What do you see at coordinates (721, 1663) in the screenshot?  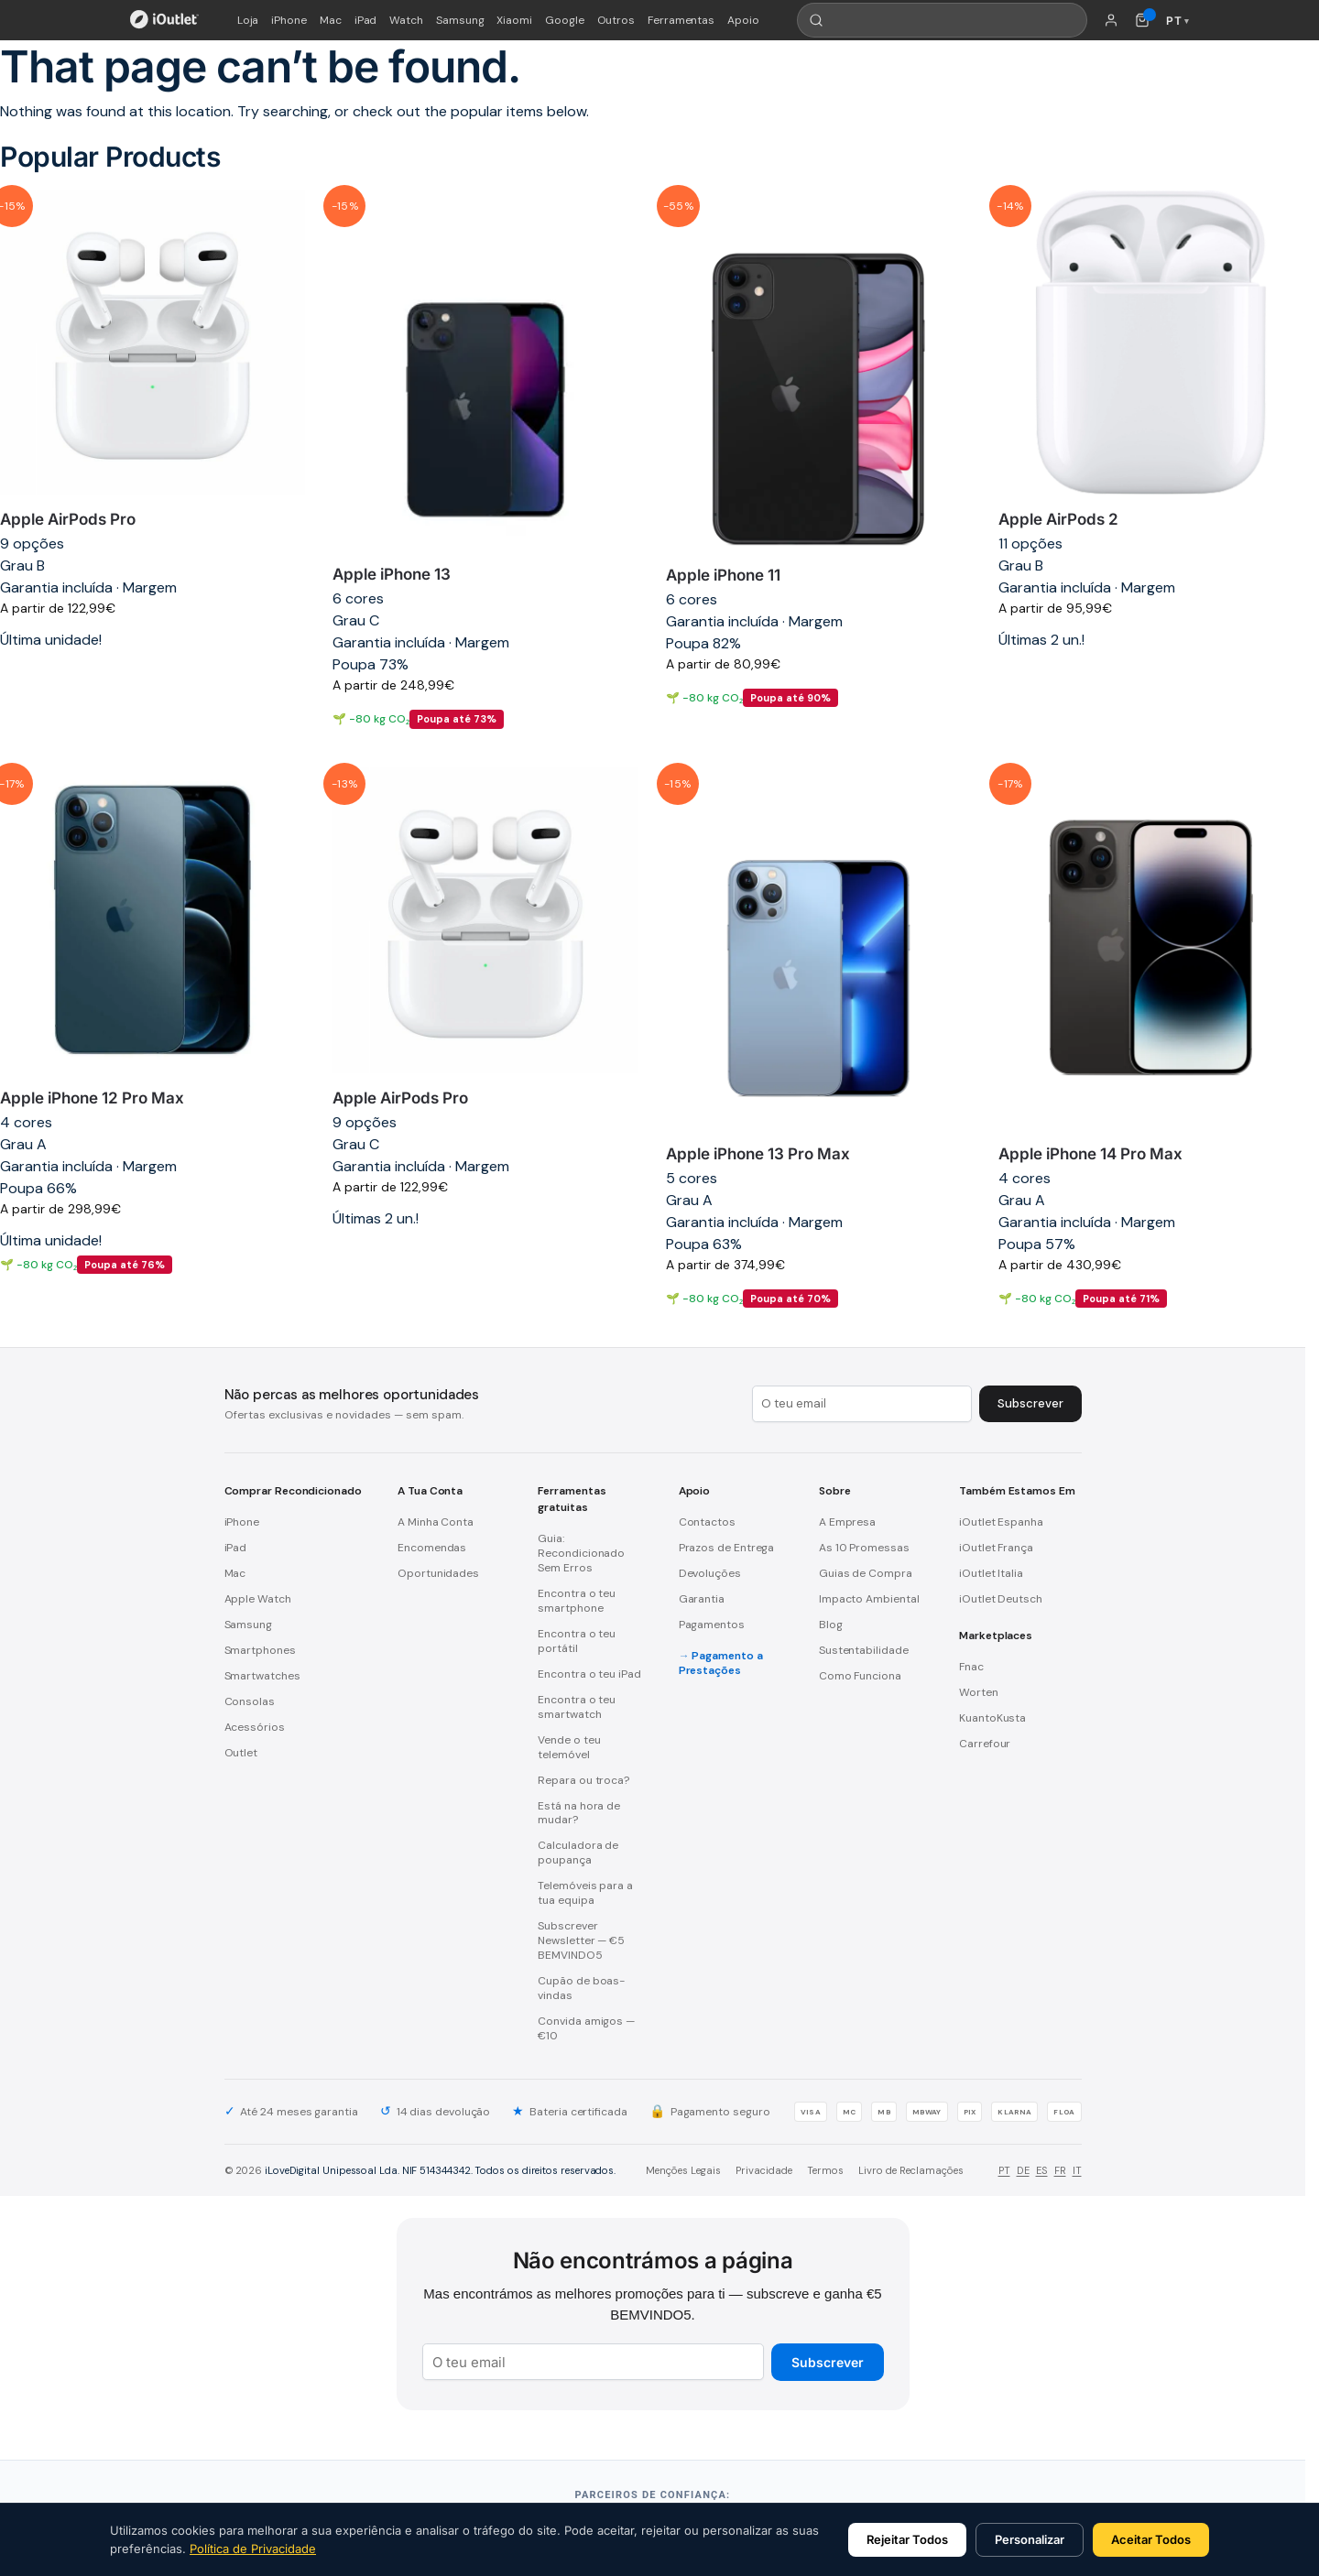 I see `Pagamento a Prestações` at bounding box center [721, 1663].